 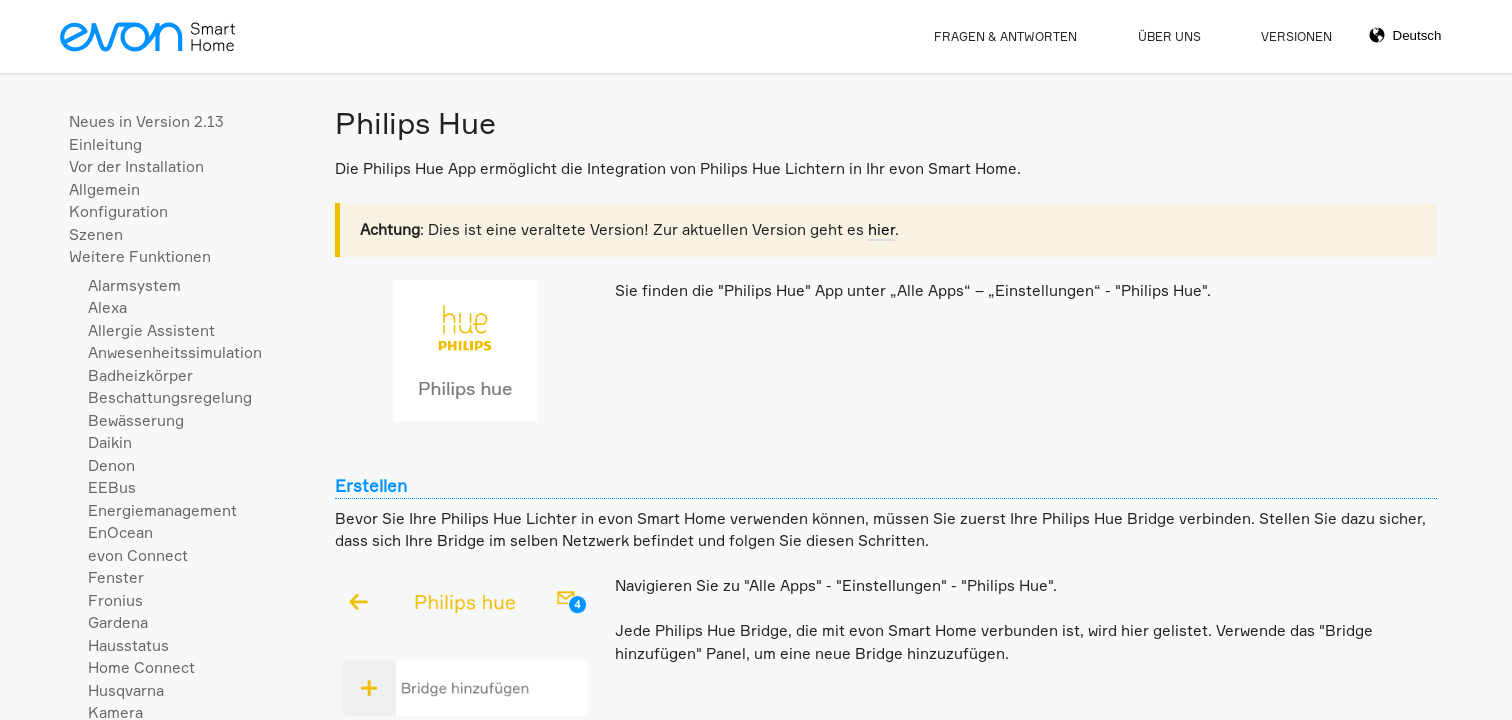 I want to click on Alexa, so click(x=107, y=307).